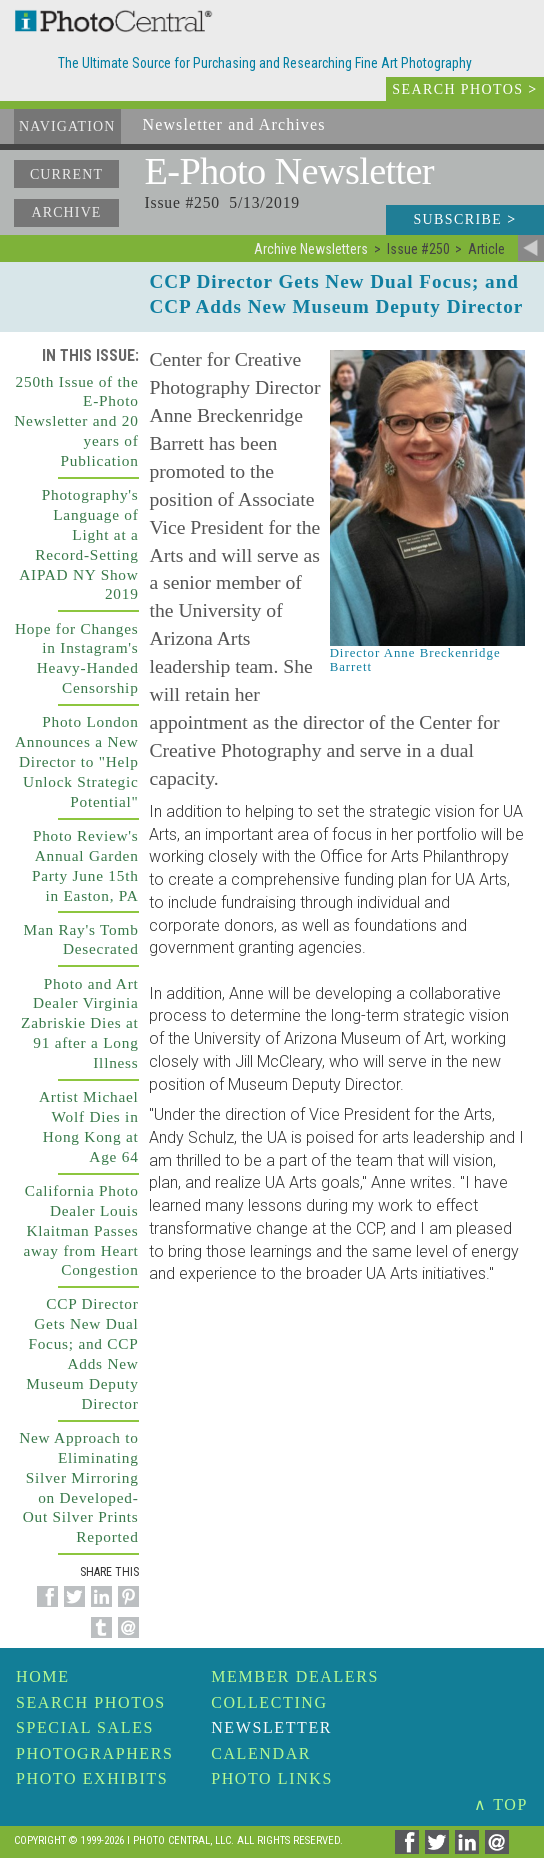  I want to click on Collecting, so click(269, 1702).